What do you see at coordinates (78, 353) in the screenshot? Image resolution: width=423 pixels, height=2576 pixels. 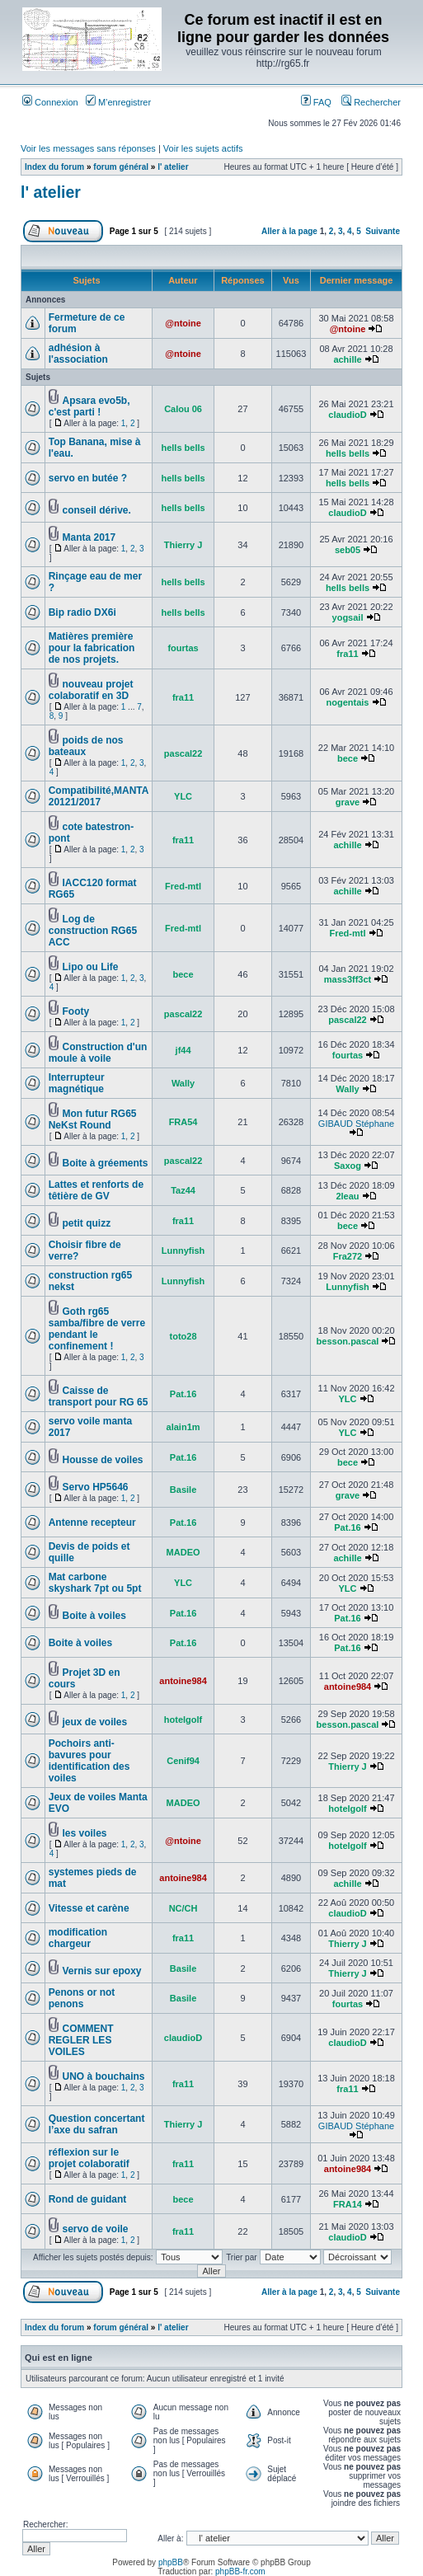 I see `adhésion à l'association` at bounding box center [78, 353].